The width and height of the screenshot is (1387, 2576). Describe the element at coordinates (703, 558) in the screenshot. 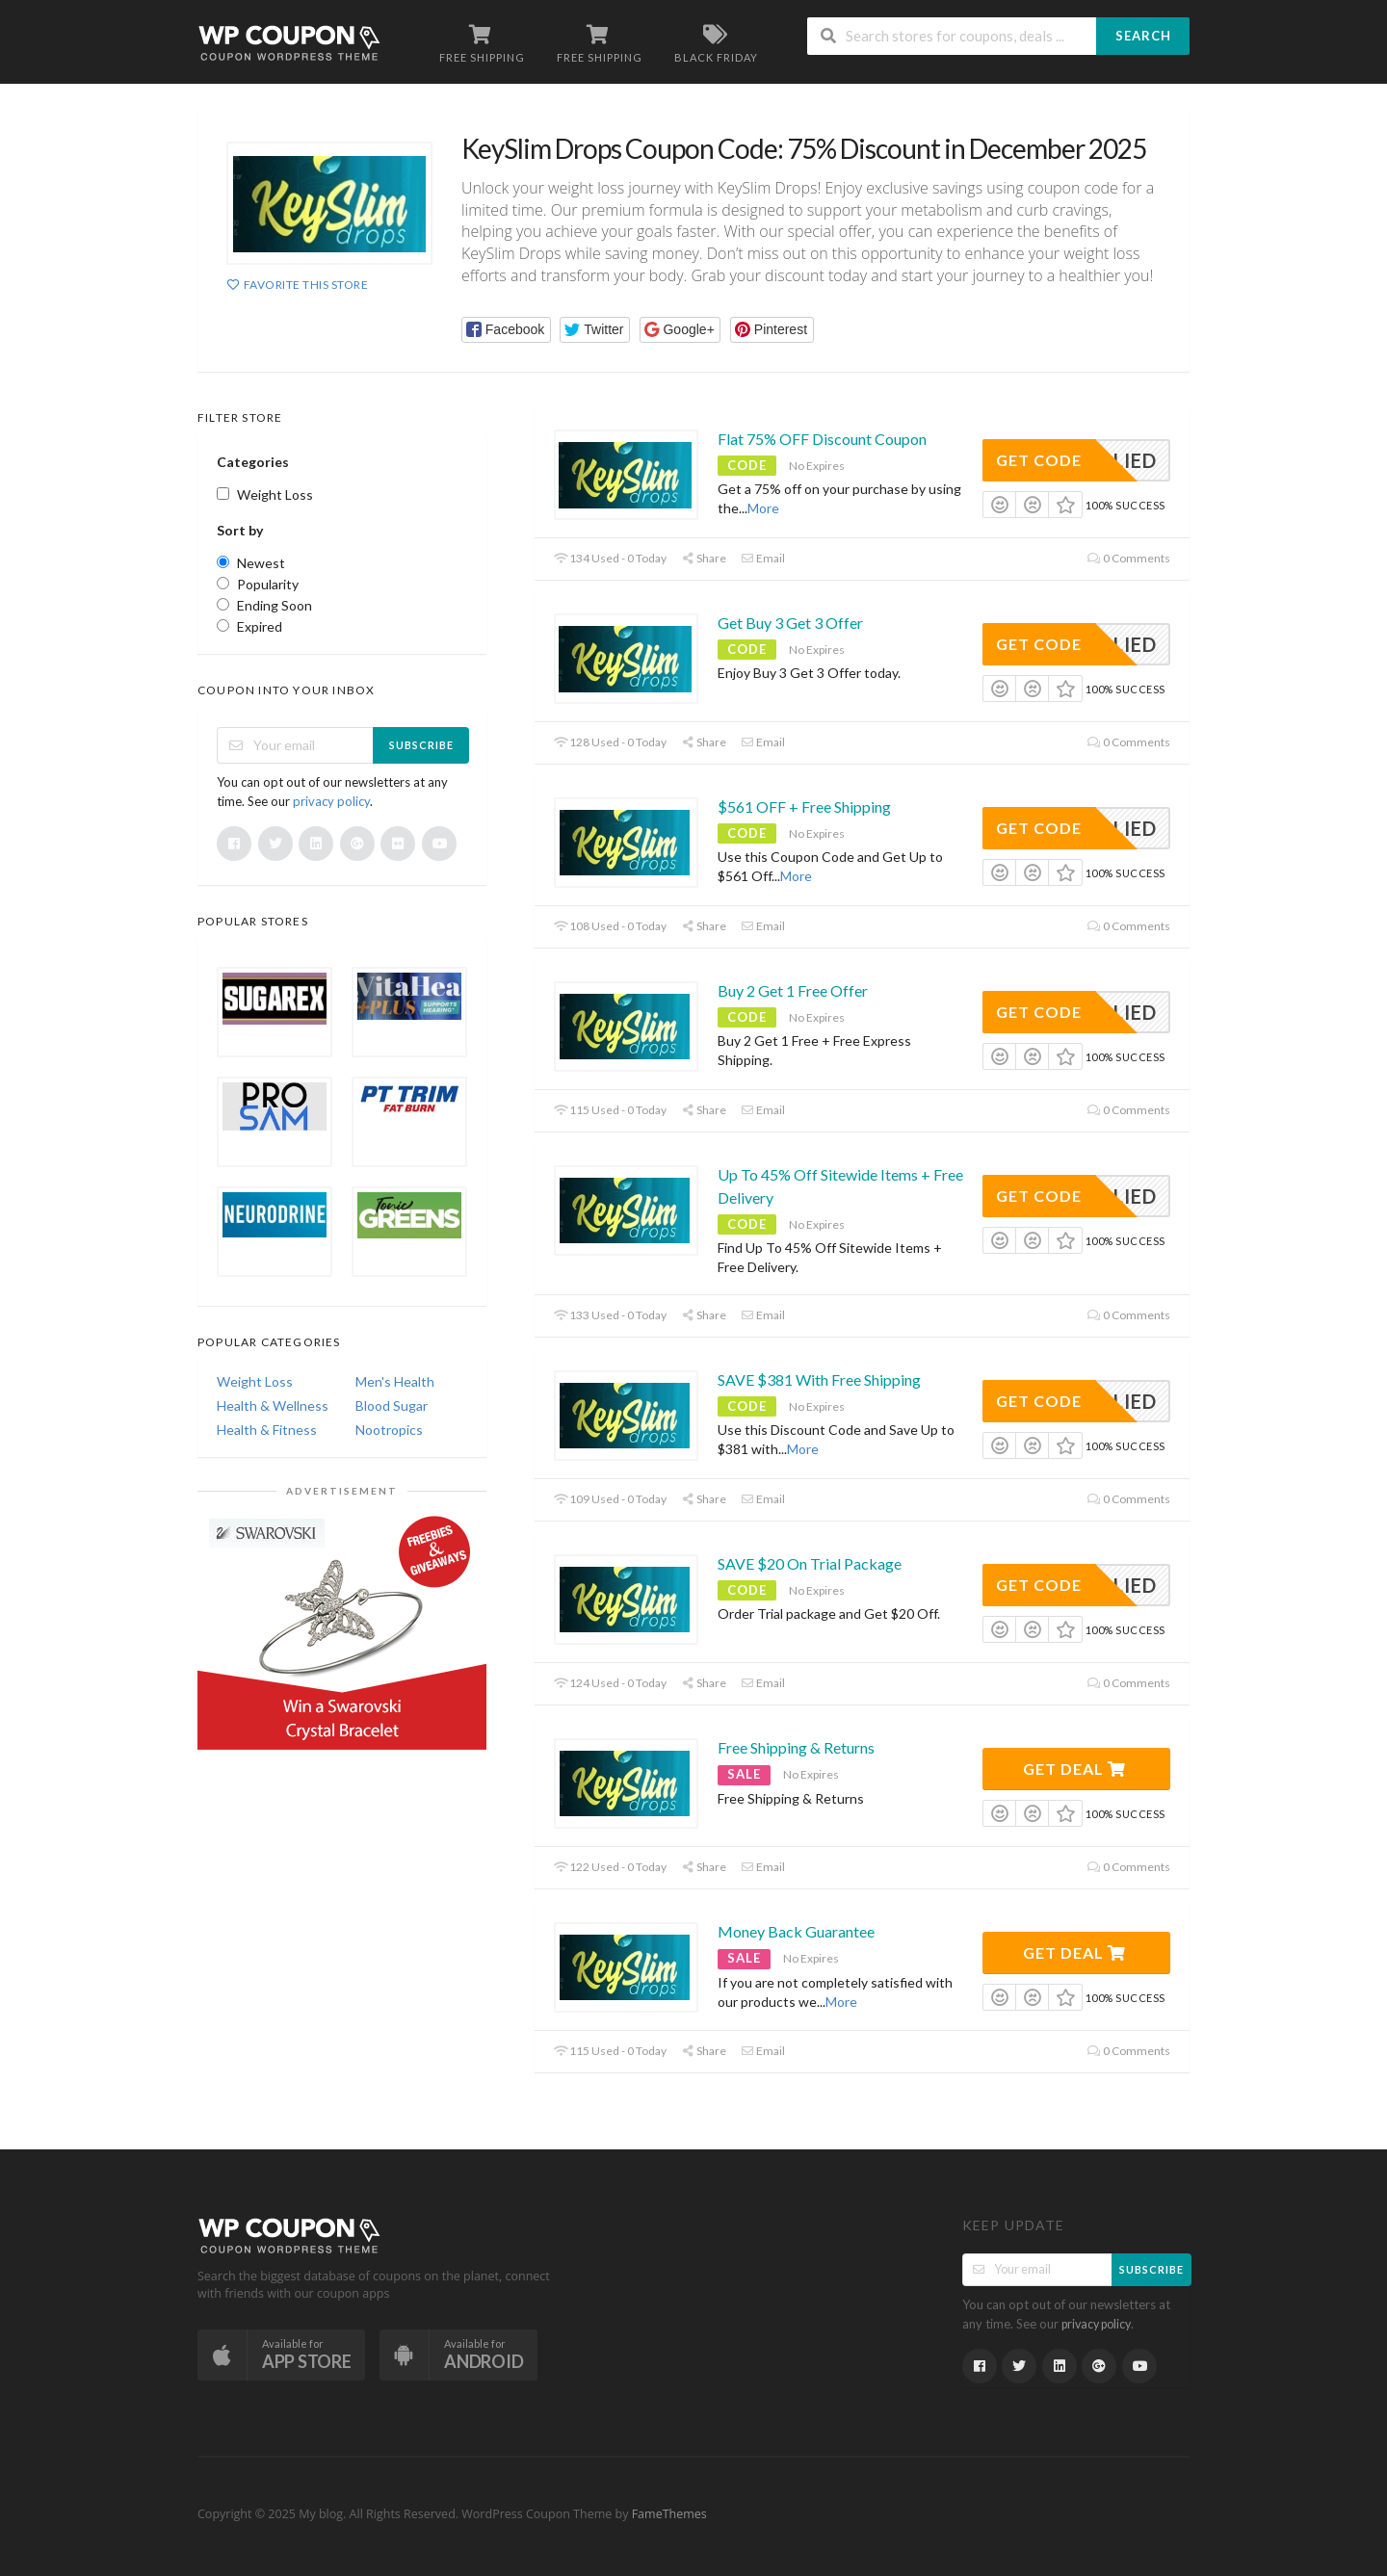

I see `Share` at that location.